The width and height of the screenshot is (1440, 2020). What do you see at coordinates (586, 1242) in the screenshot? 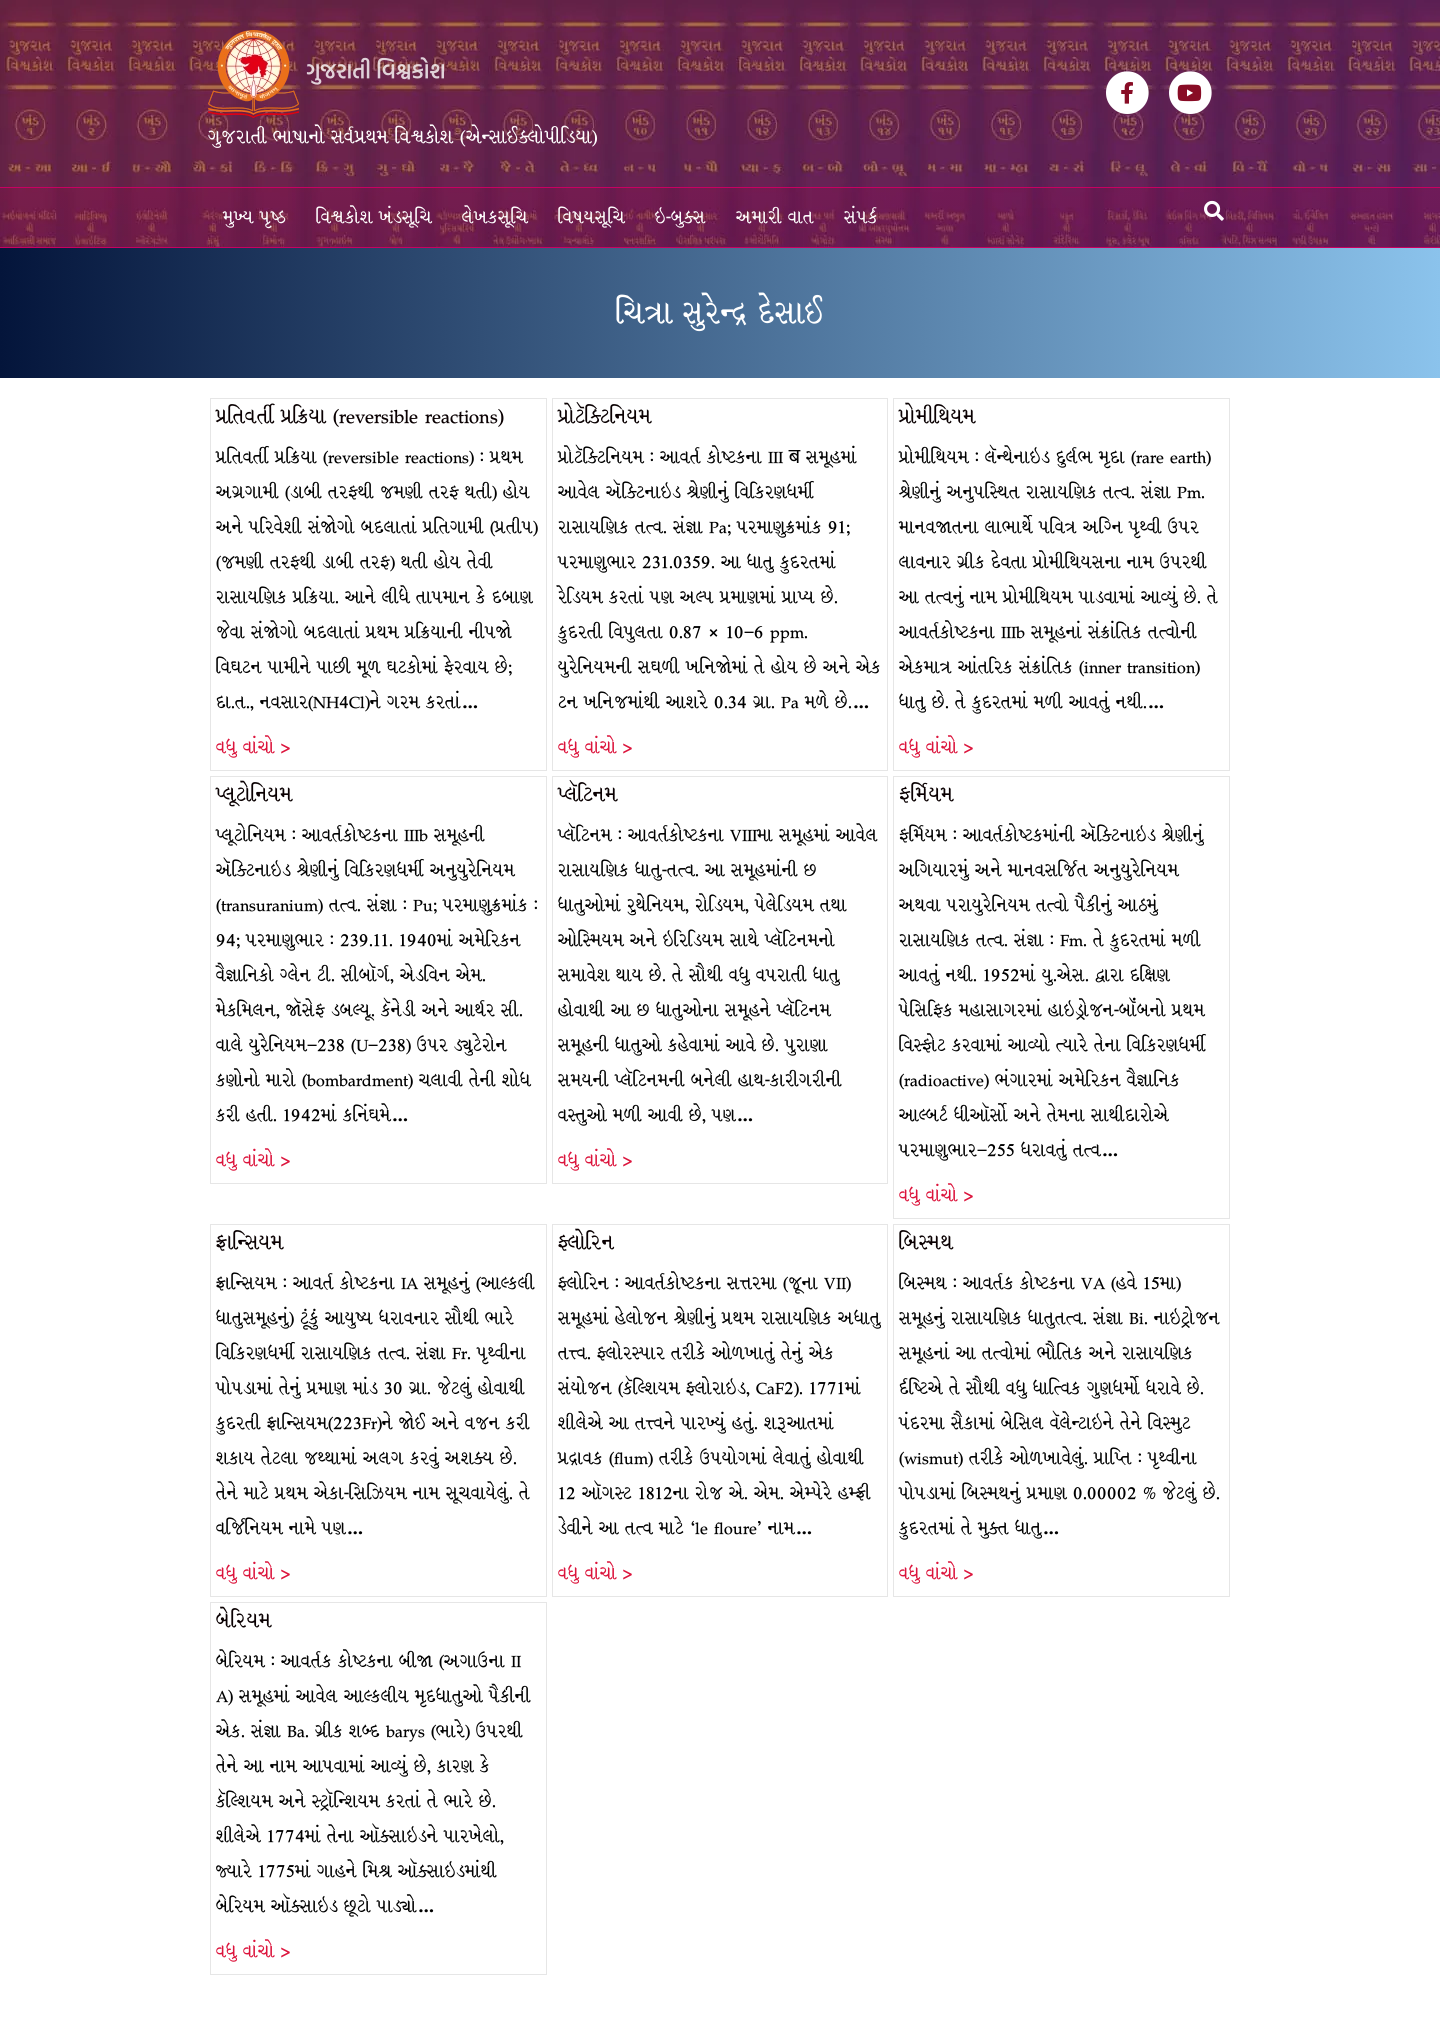
I see `ફ્લોરિન` at bounding box center [586, 1242].